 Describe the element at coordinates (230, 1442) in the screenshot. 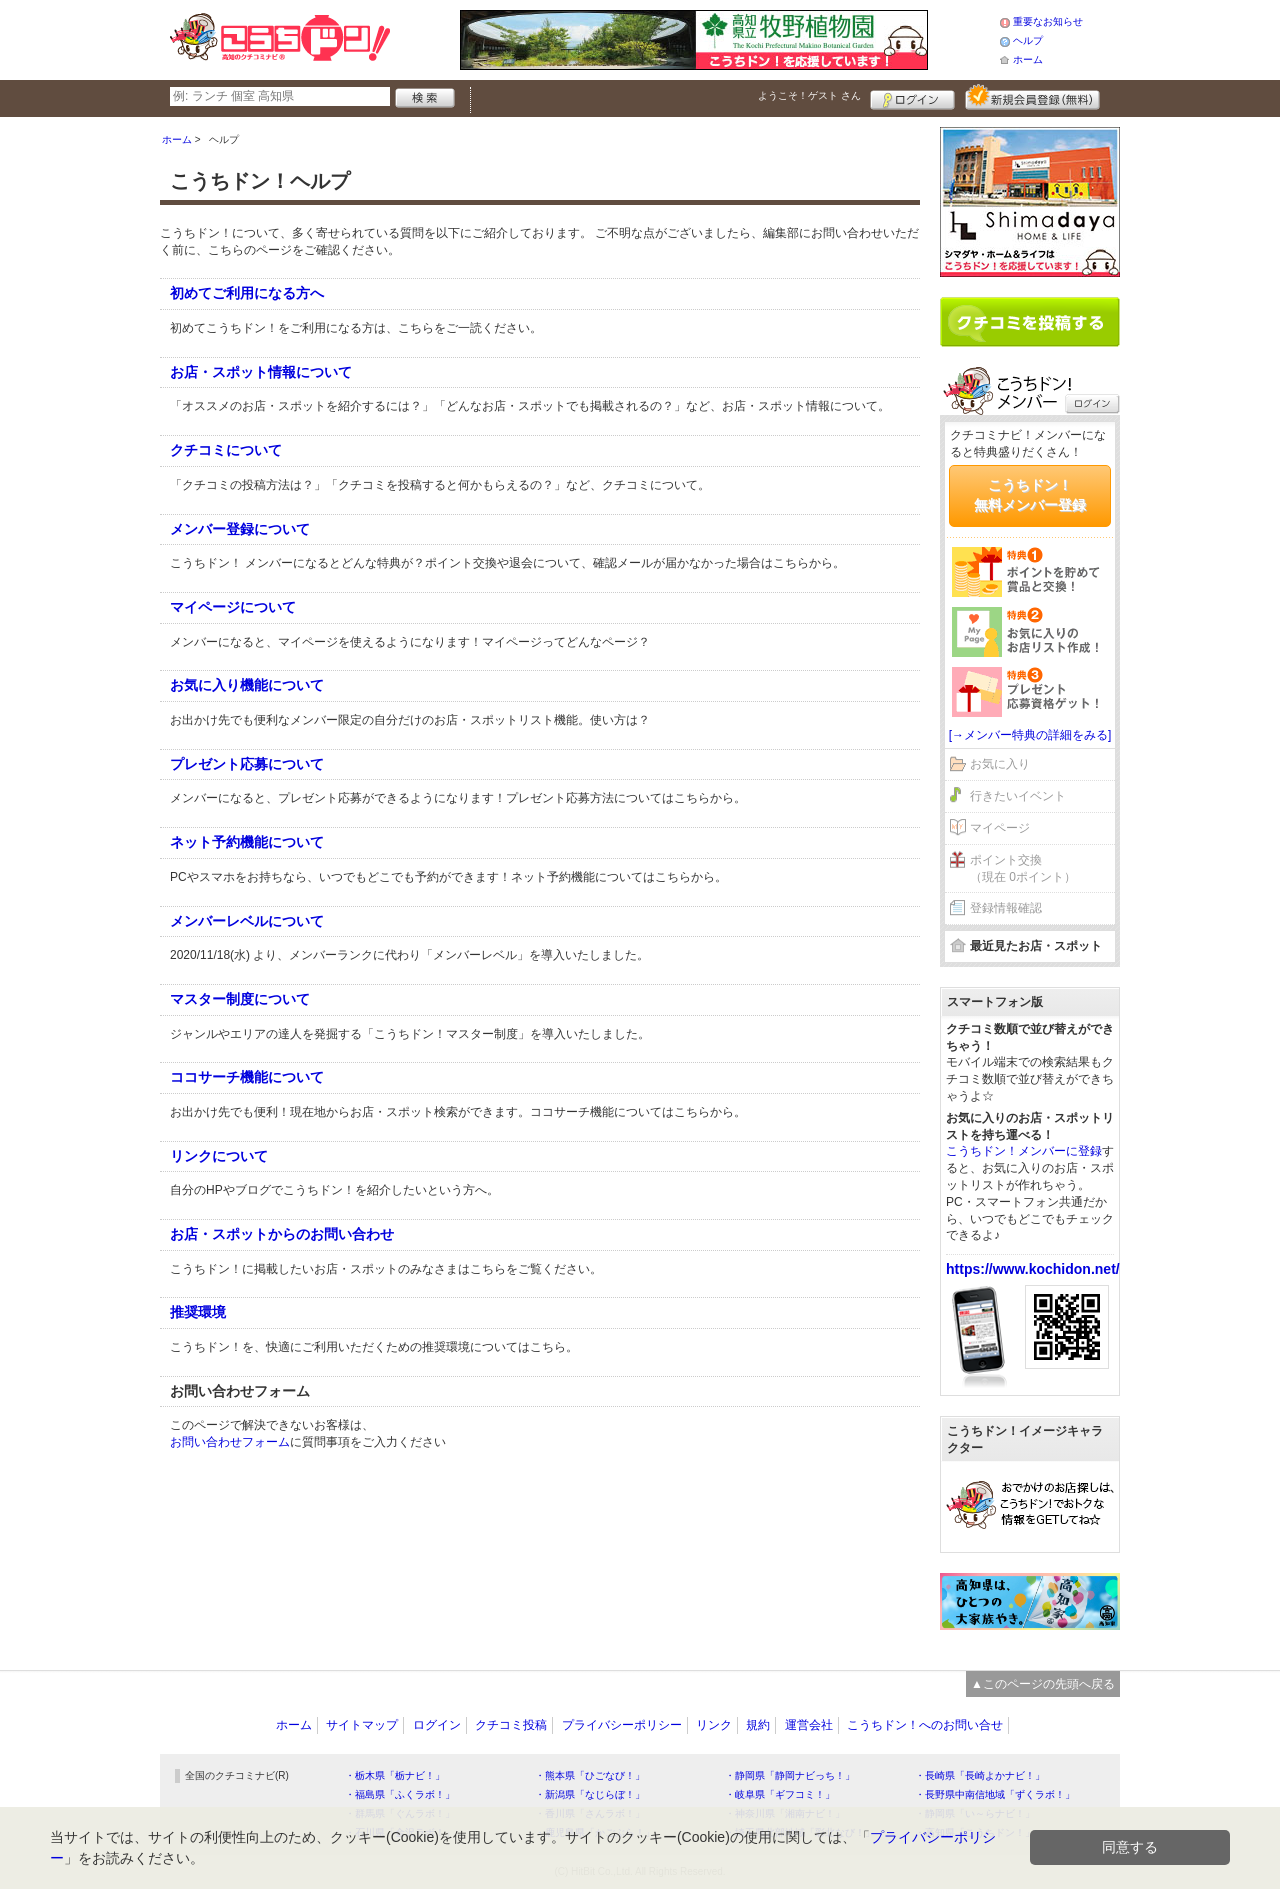

I see `お問い合わせフォーム` at that location.